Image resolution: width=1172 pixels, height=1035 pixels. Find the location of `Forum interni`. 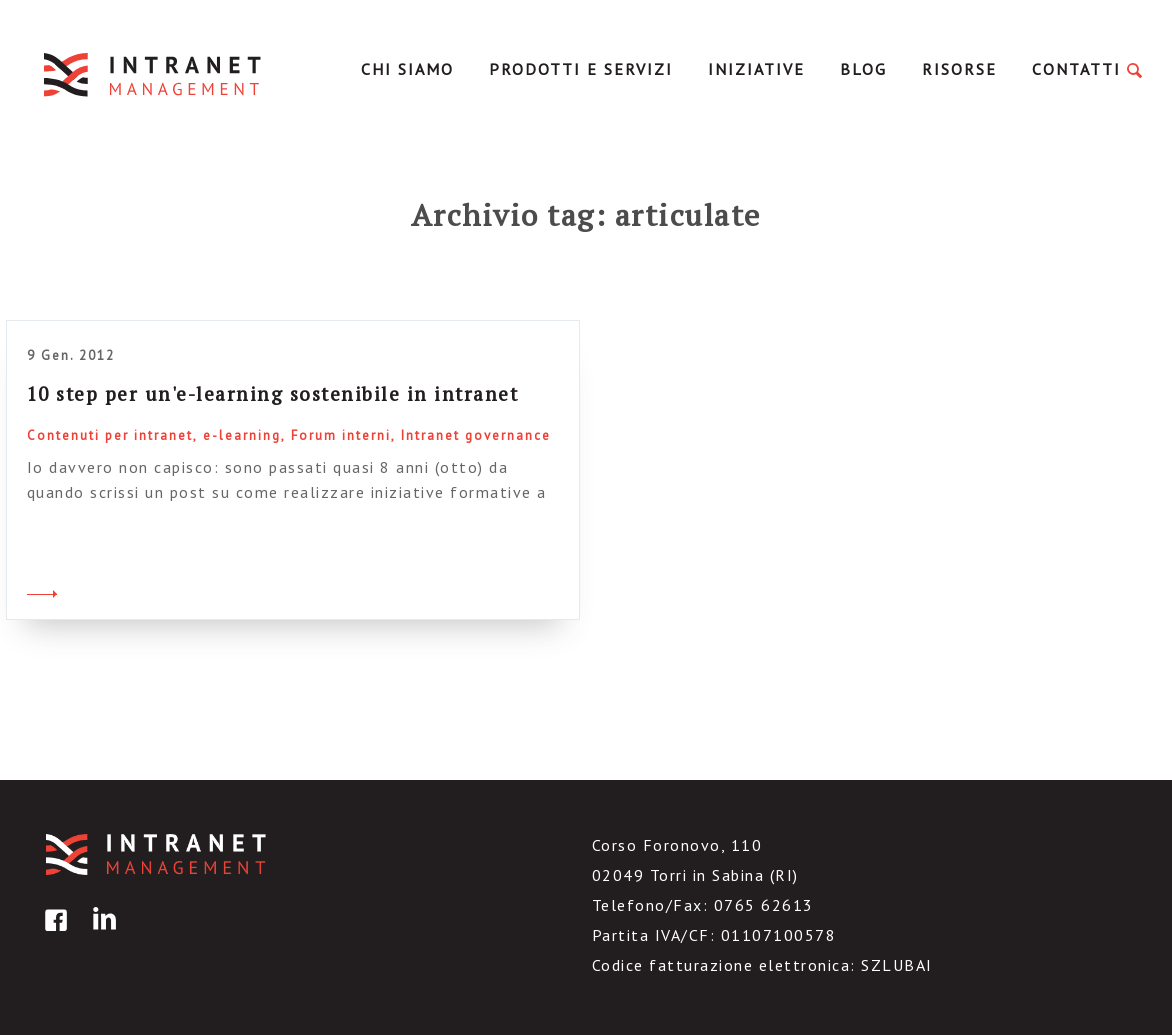

Forum interni is located at coordinates (341, 435).